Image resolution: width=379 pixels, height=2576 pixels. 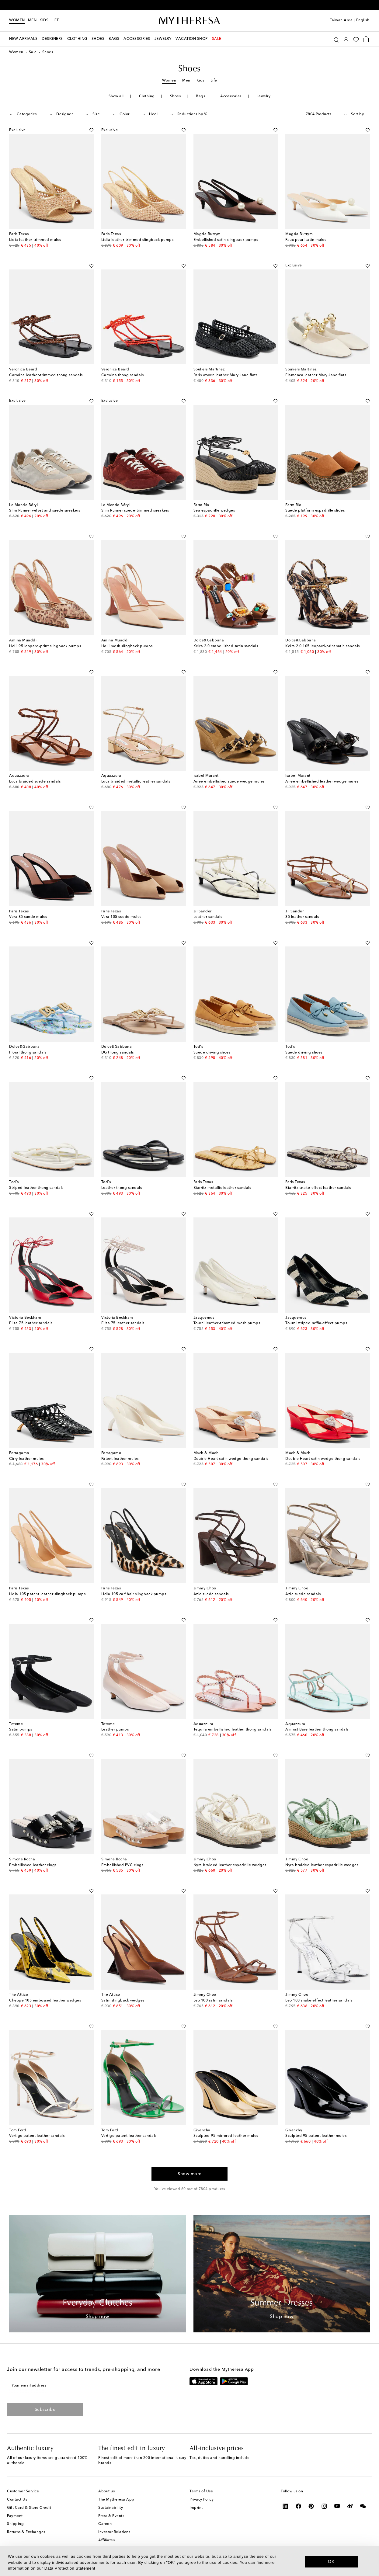 I want to click on Biarritz metallic leather sandals, so click(x=222, y=1188).